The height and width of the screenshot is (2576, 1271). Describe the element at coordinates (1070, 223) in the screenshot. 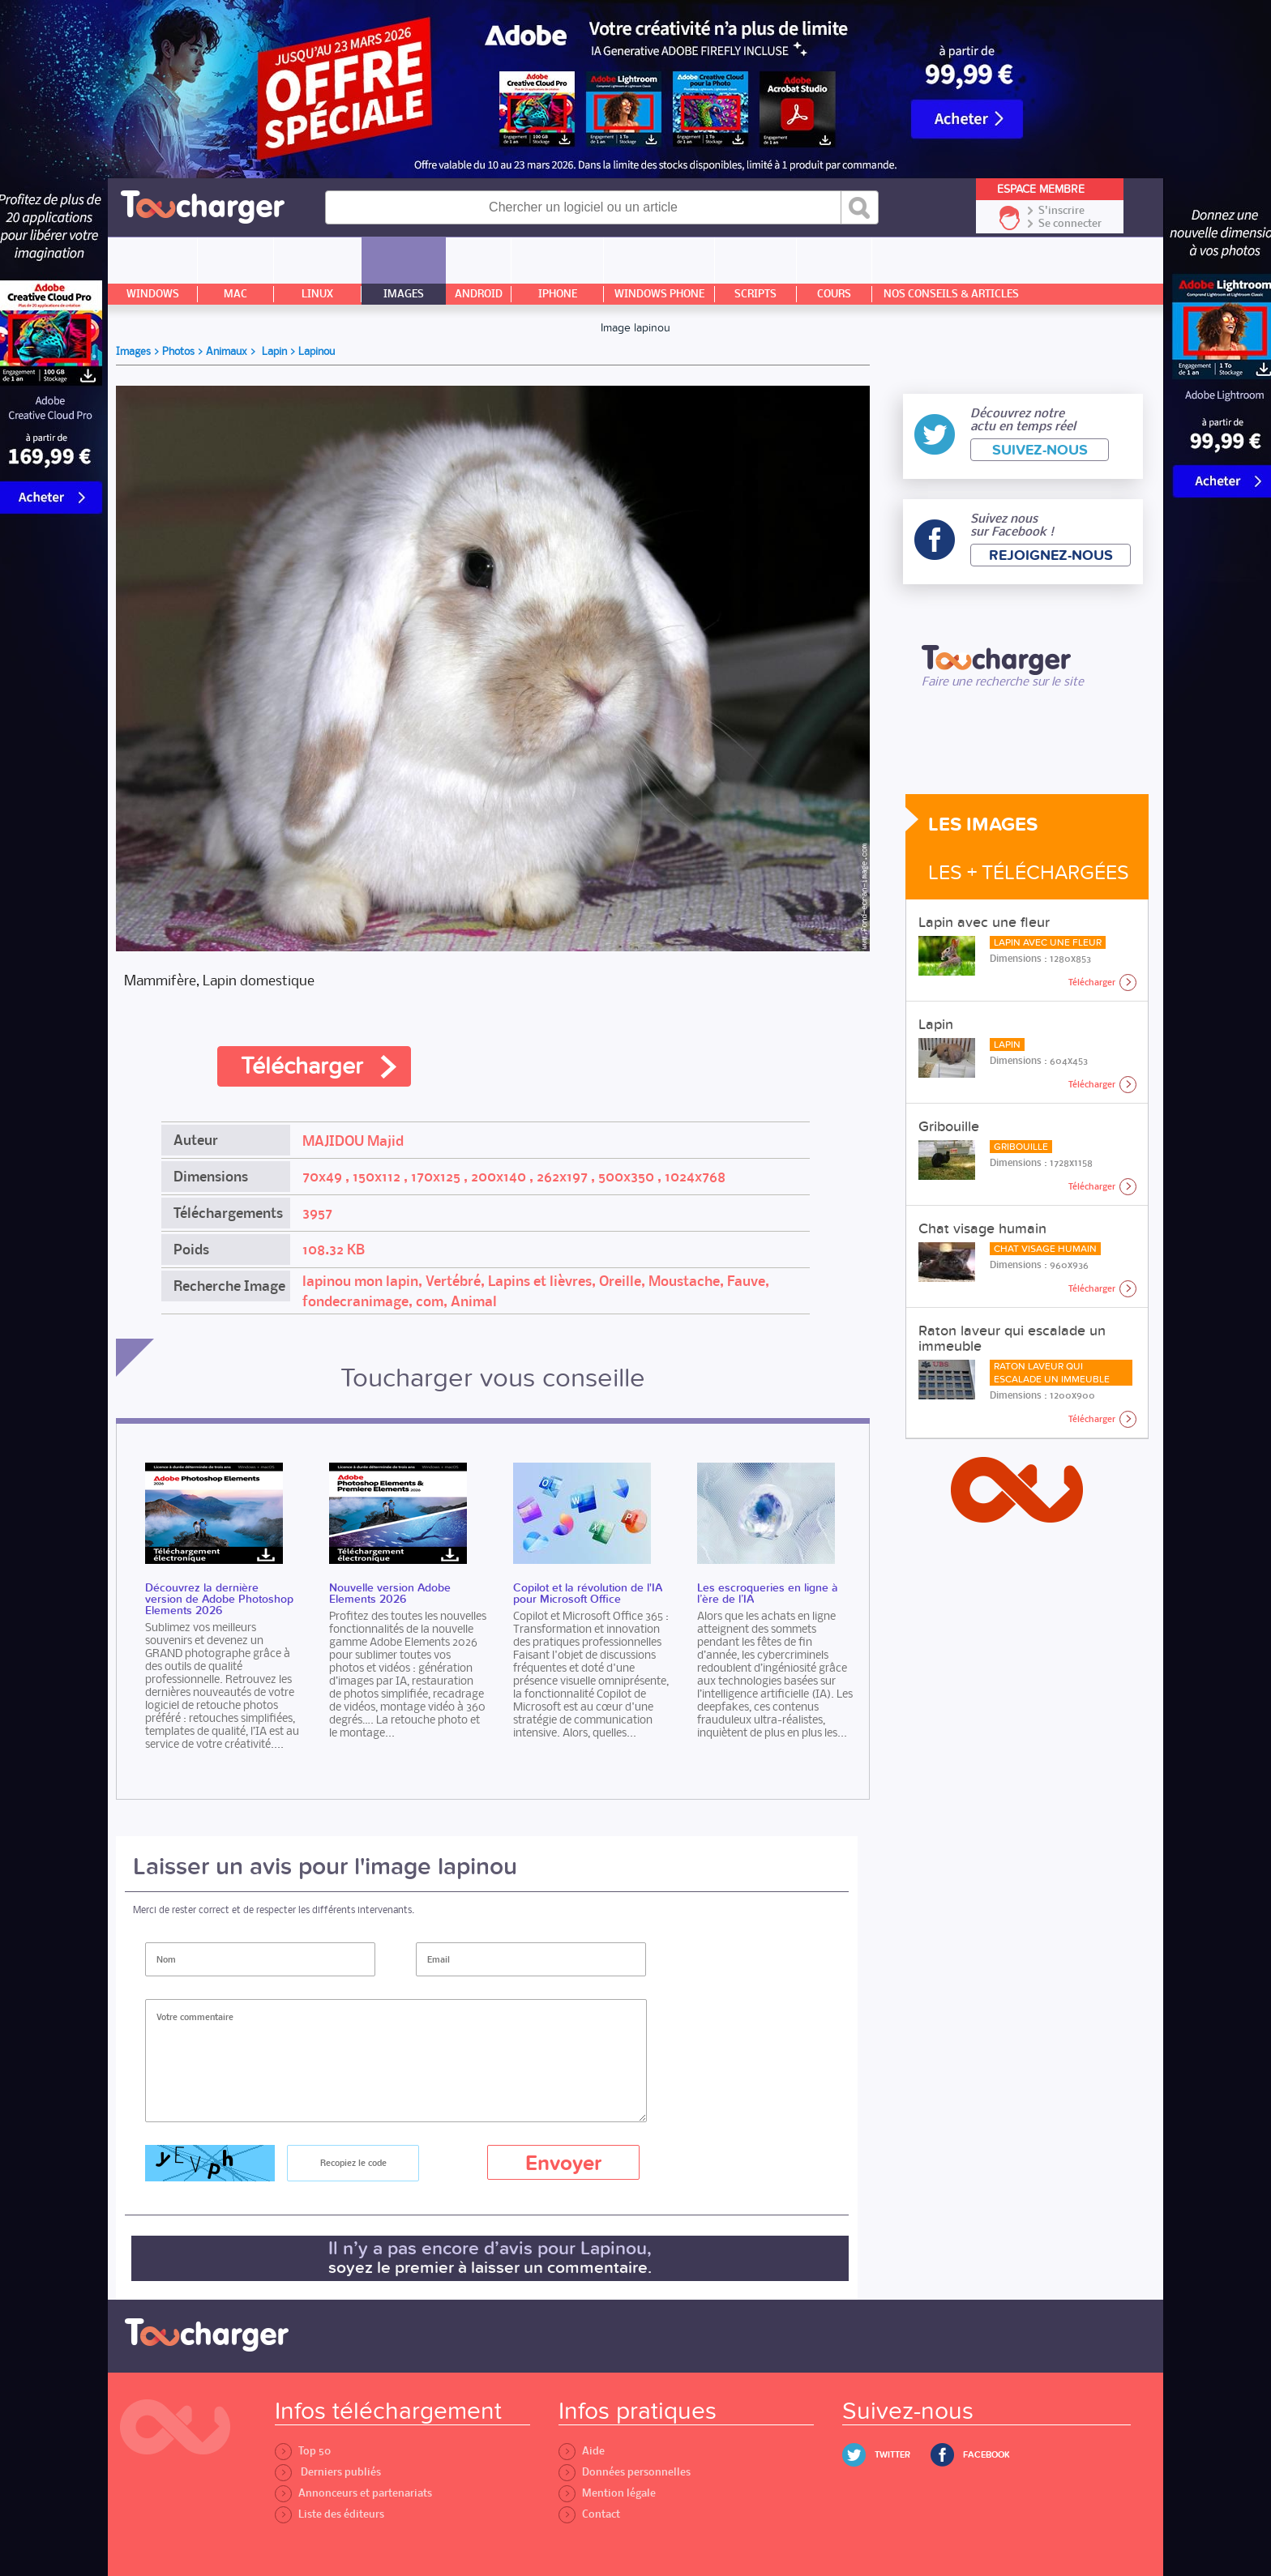

I see `Se connecter` at that location.